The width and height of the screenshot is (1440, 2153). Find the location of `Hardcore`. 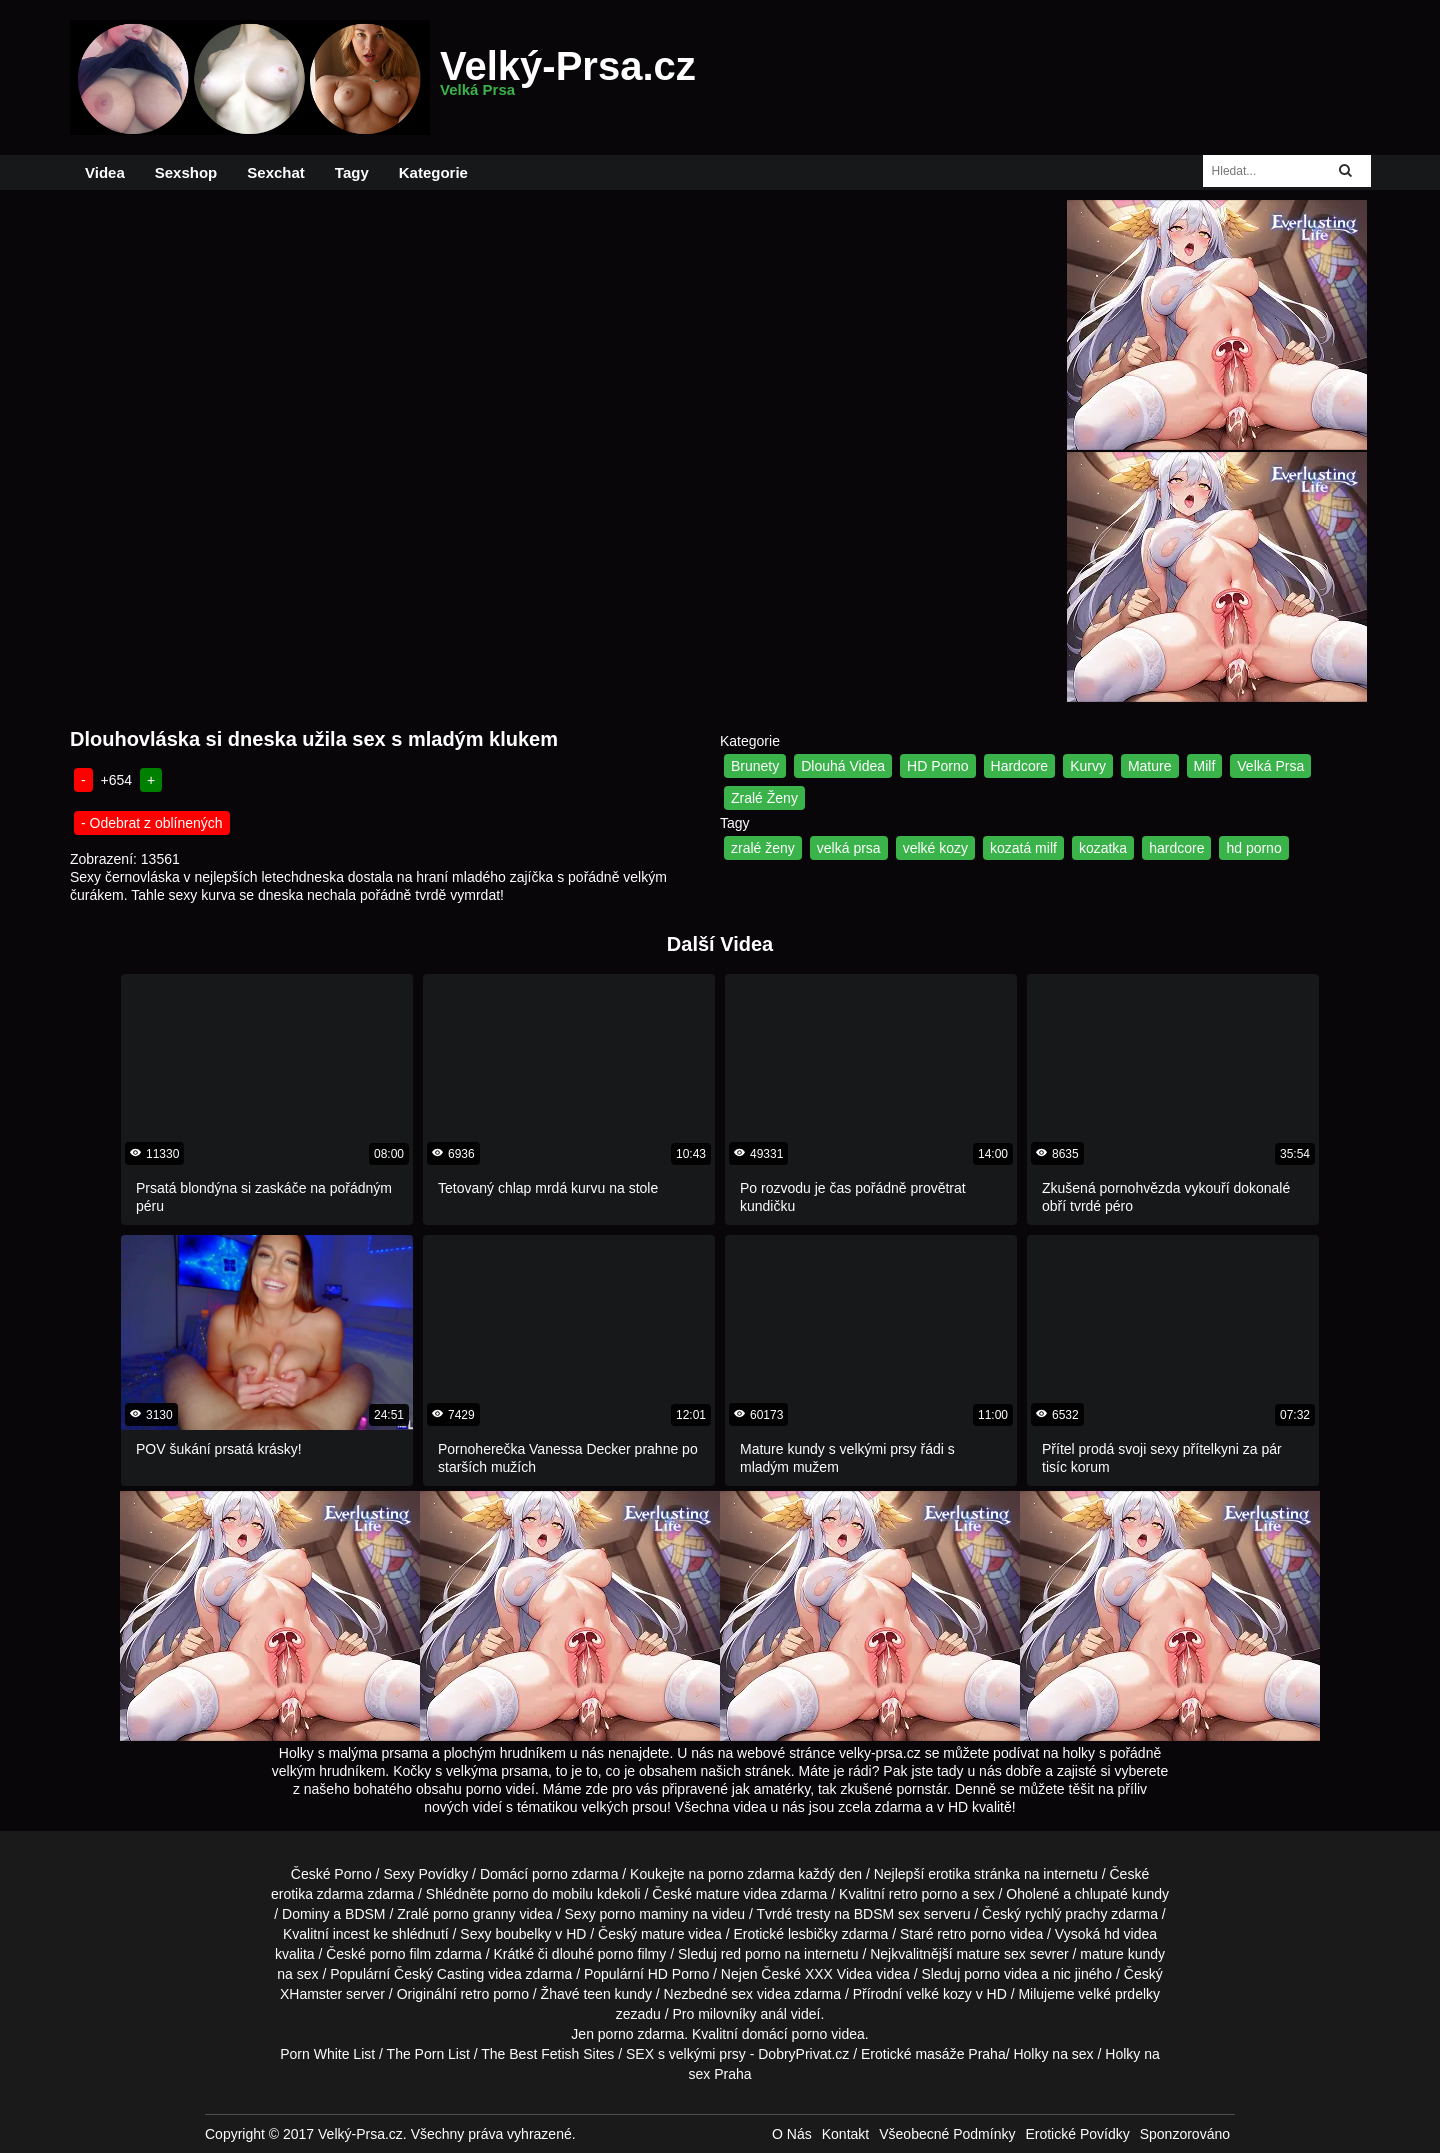

Hardcore is located at coordinates (1020, 766).